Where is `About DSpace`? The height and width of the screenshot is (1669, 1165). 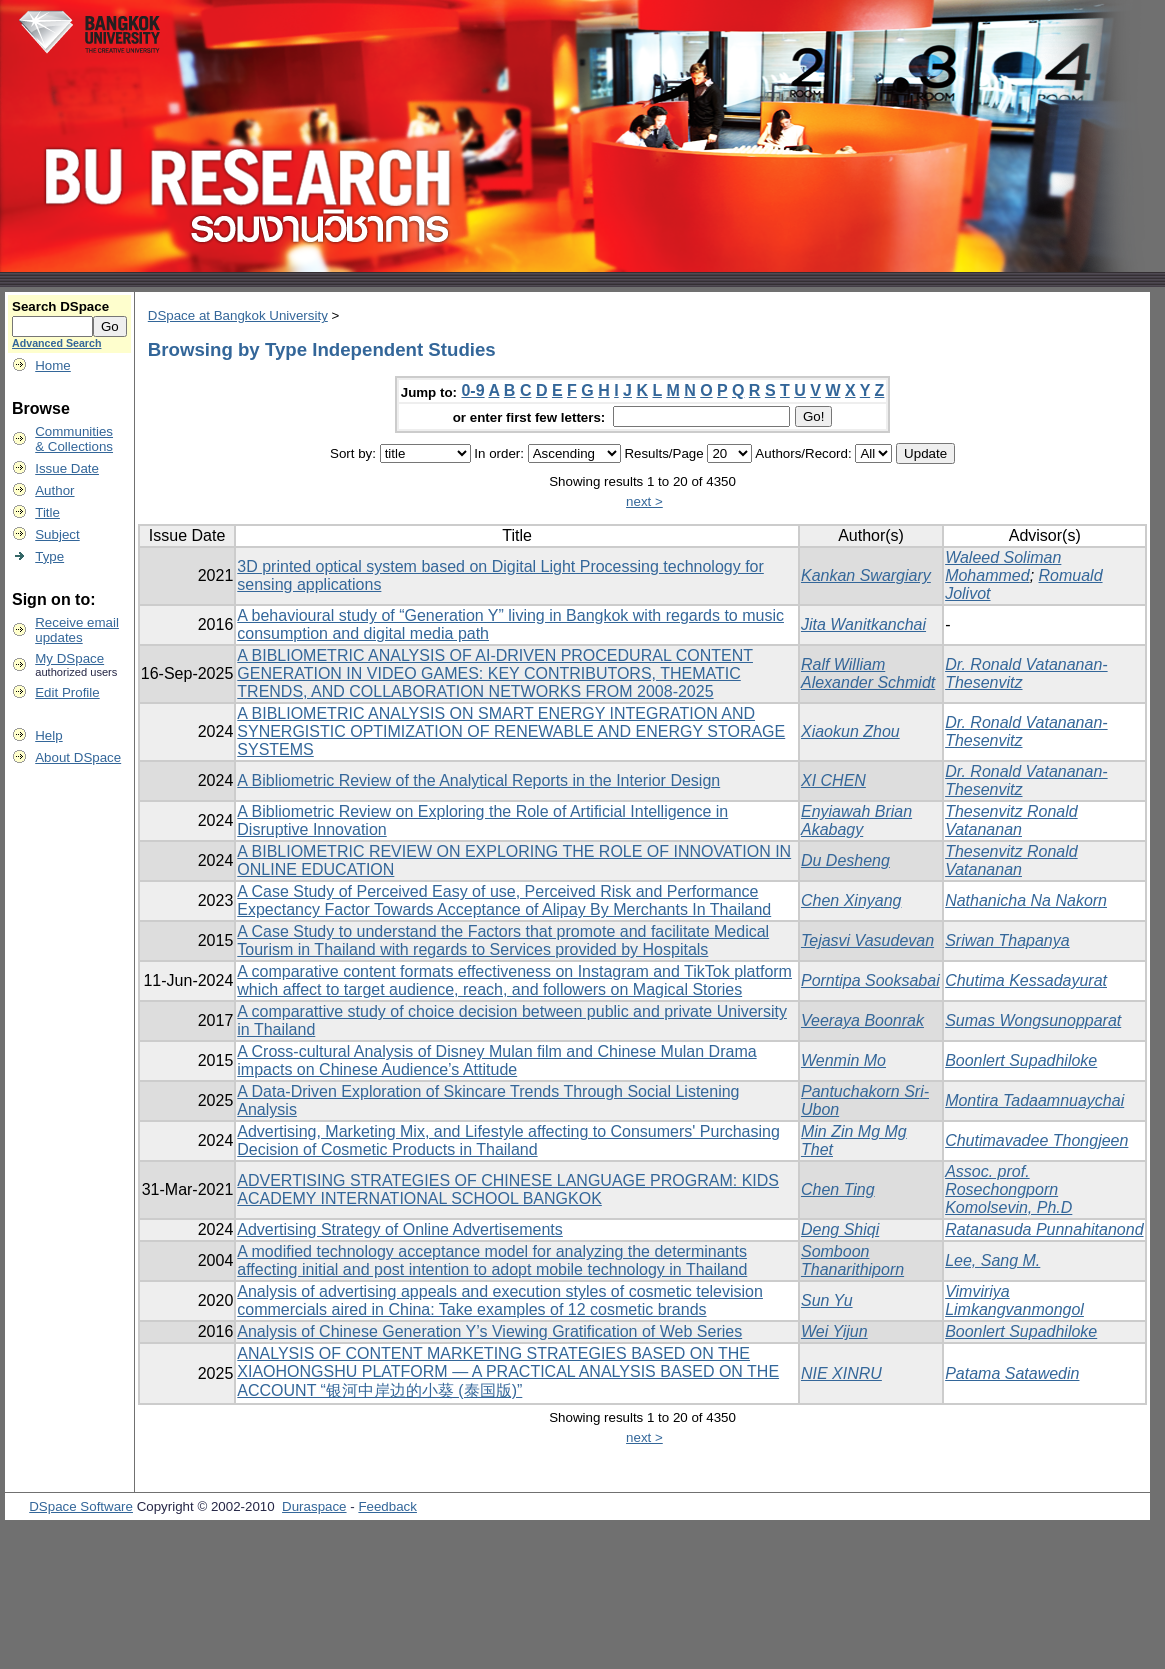 About DSpace is located at coordinates (78, 757).